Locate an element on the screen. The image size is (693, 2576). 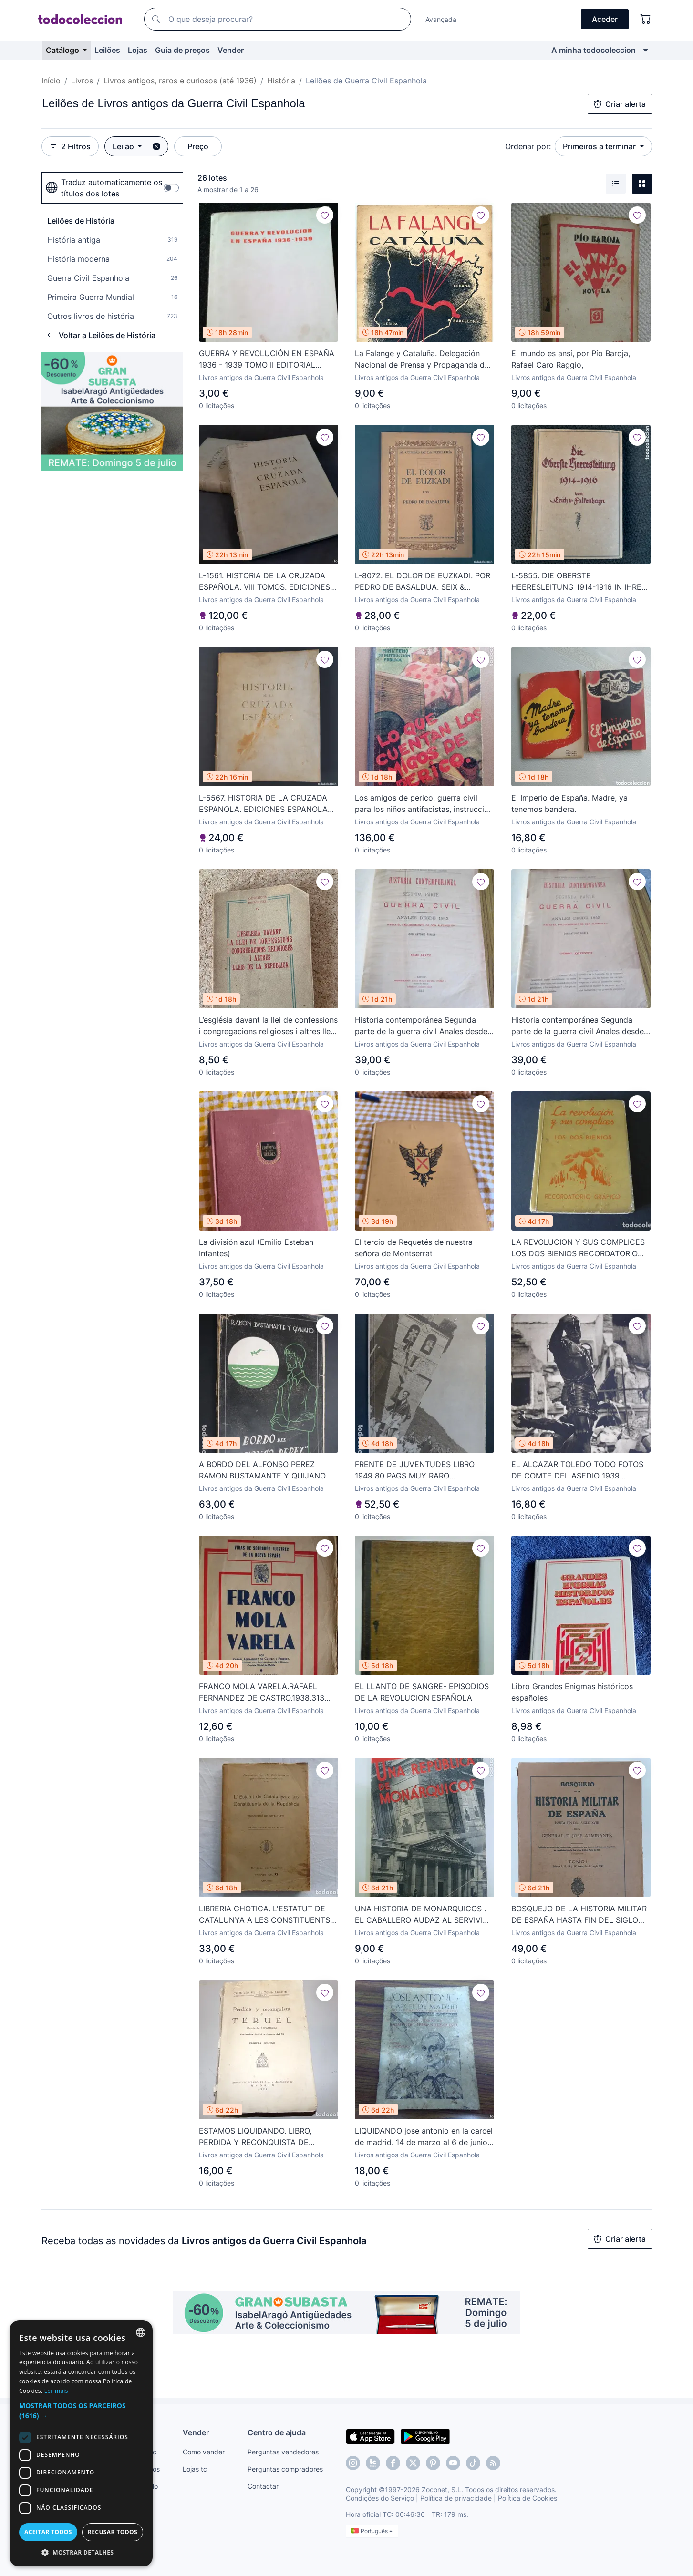
Avançada is located at coordinates (440, 19).